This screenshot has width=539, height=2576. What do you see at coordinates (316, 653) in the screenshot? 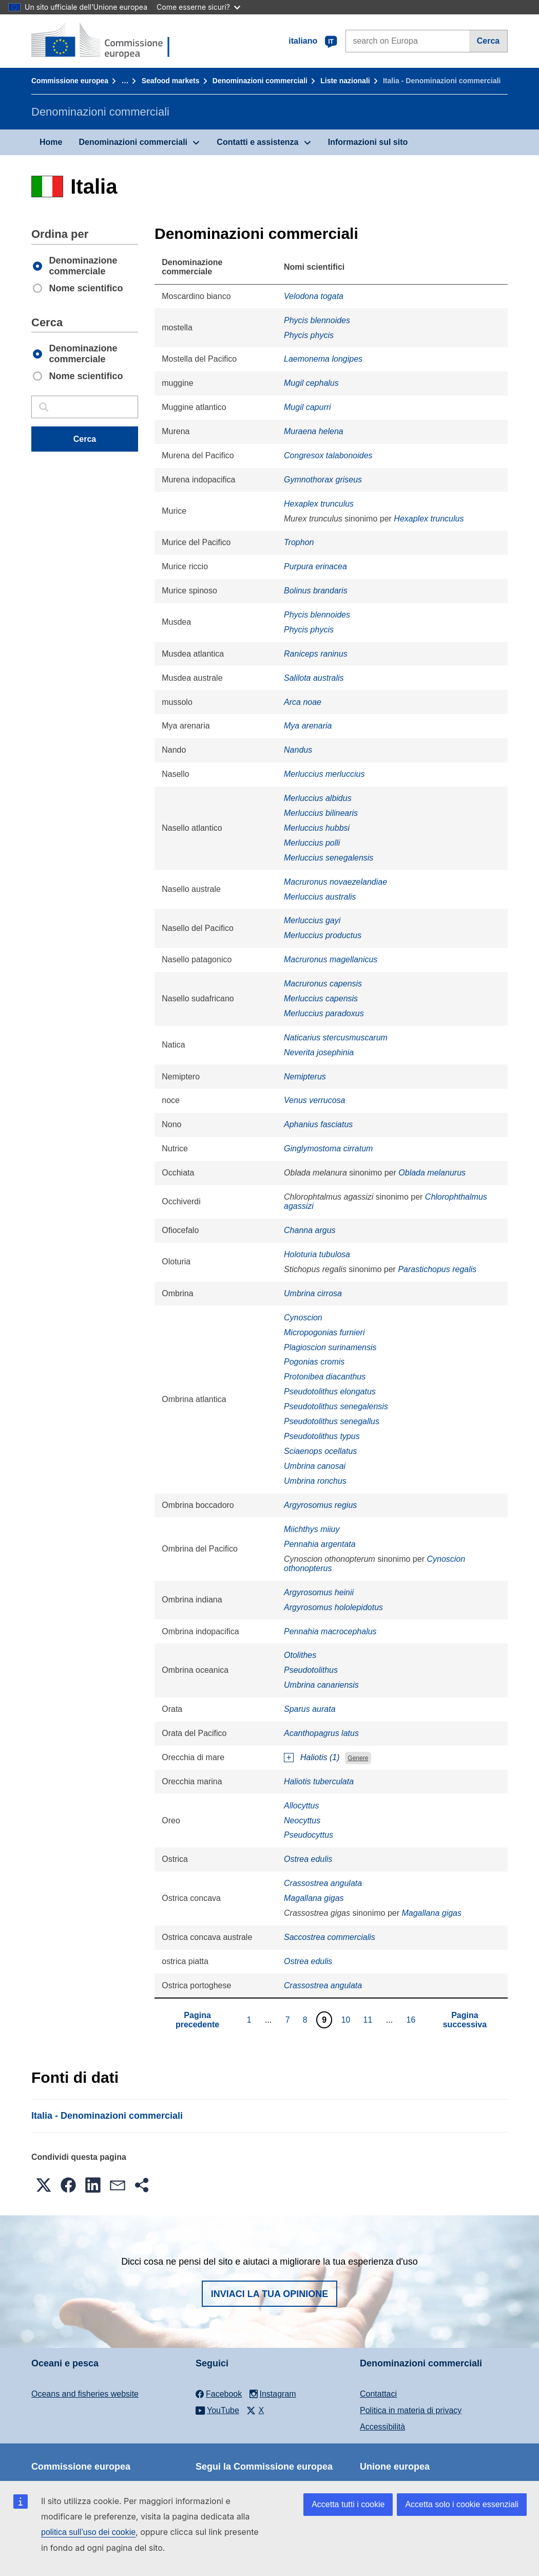
I see `Raniceps raninus` at bounding box center [316, 653].